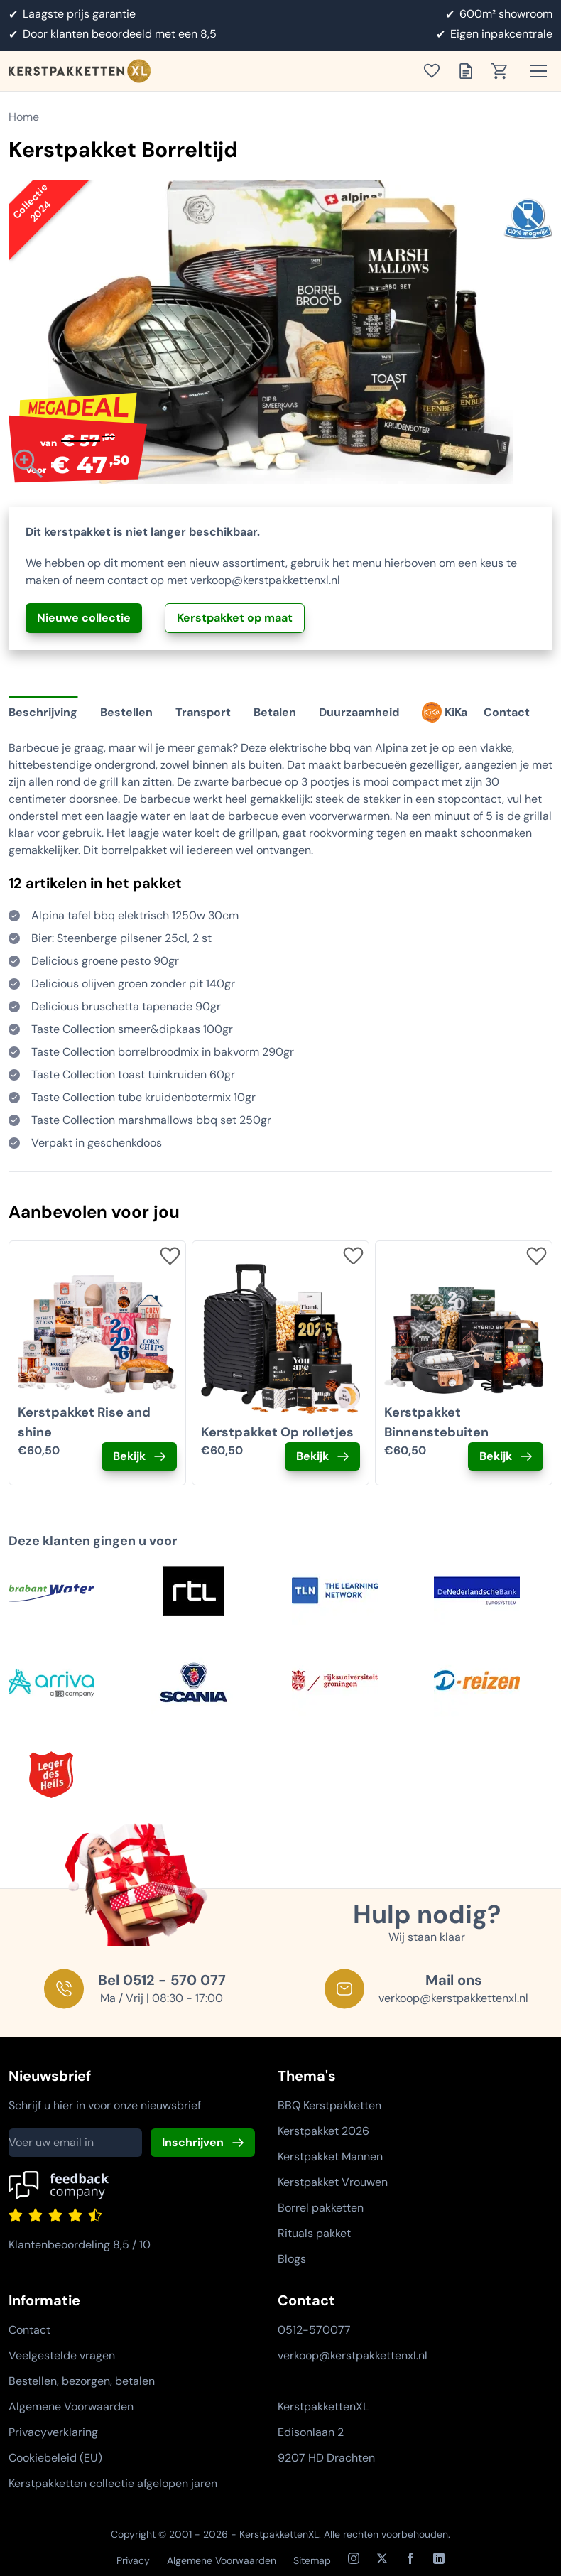 The image size is (561, 2576). What do you see at coordinates (353, 2558) in the screenshot?
I see `[Instagram]` at bounding box center [353, 2558].